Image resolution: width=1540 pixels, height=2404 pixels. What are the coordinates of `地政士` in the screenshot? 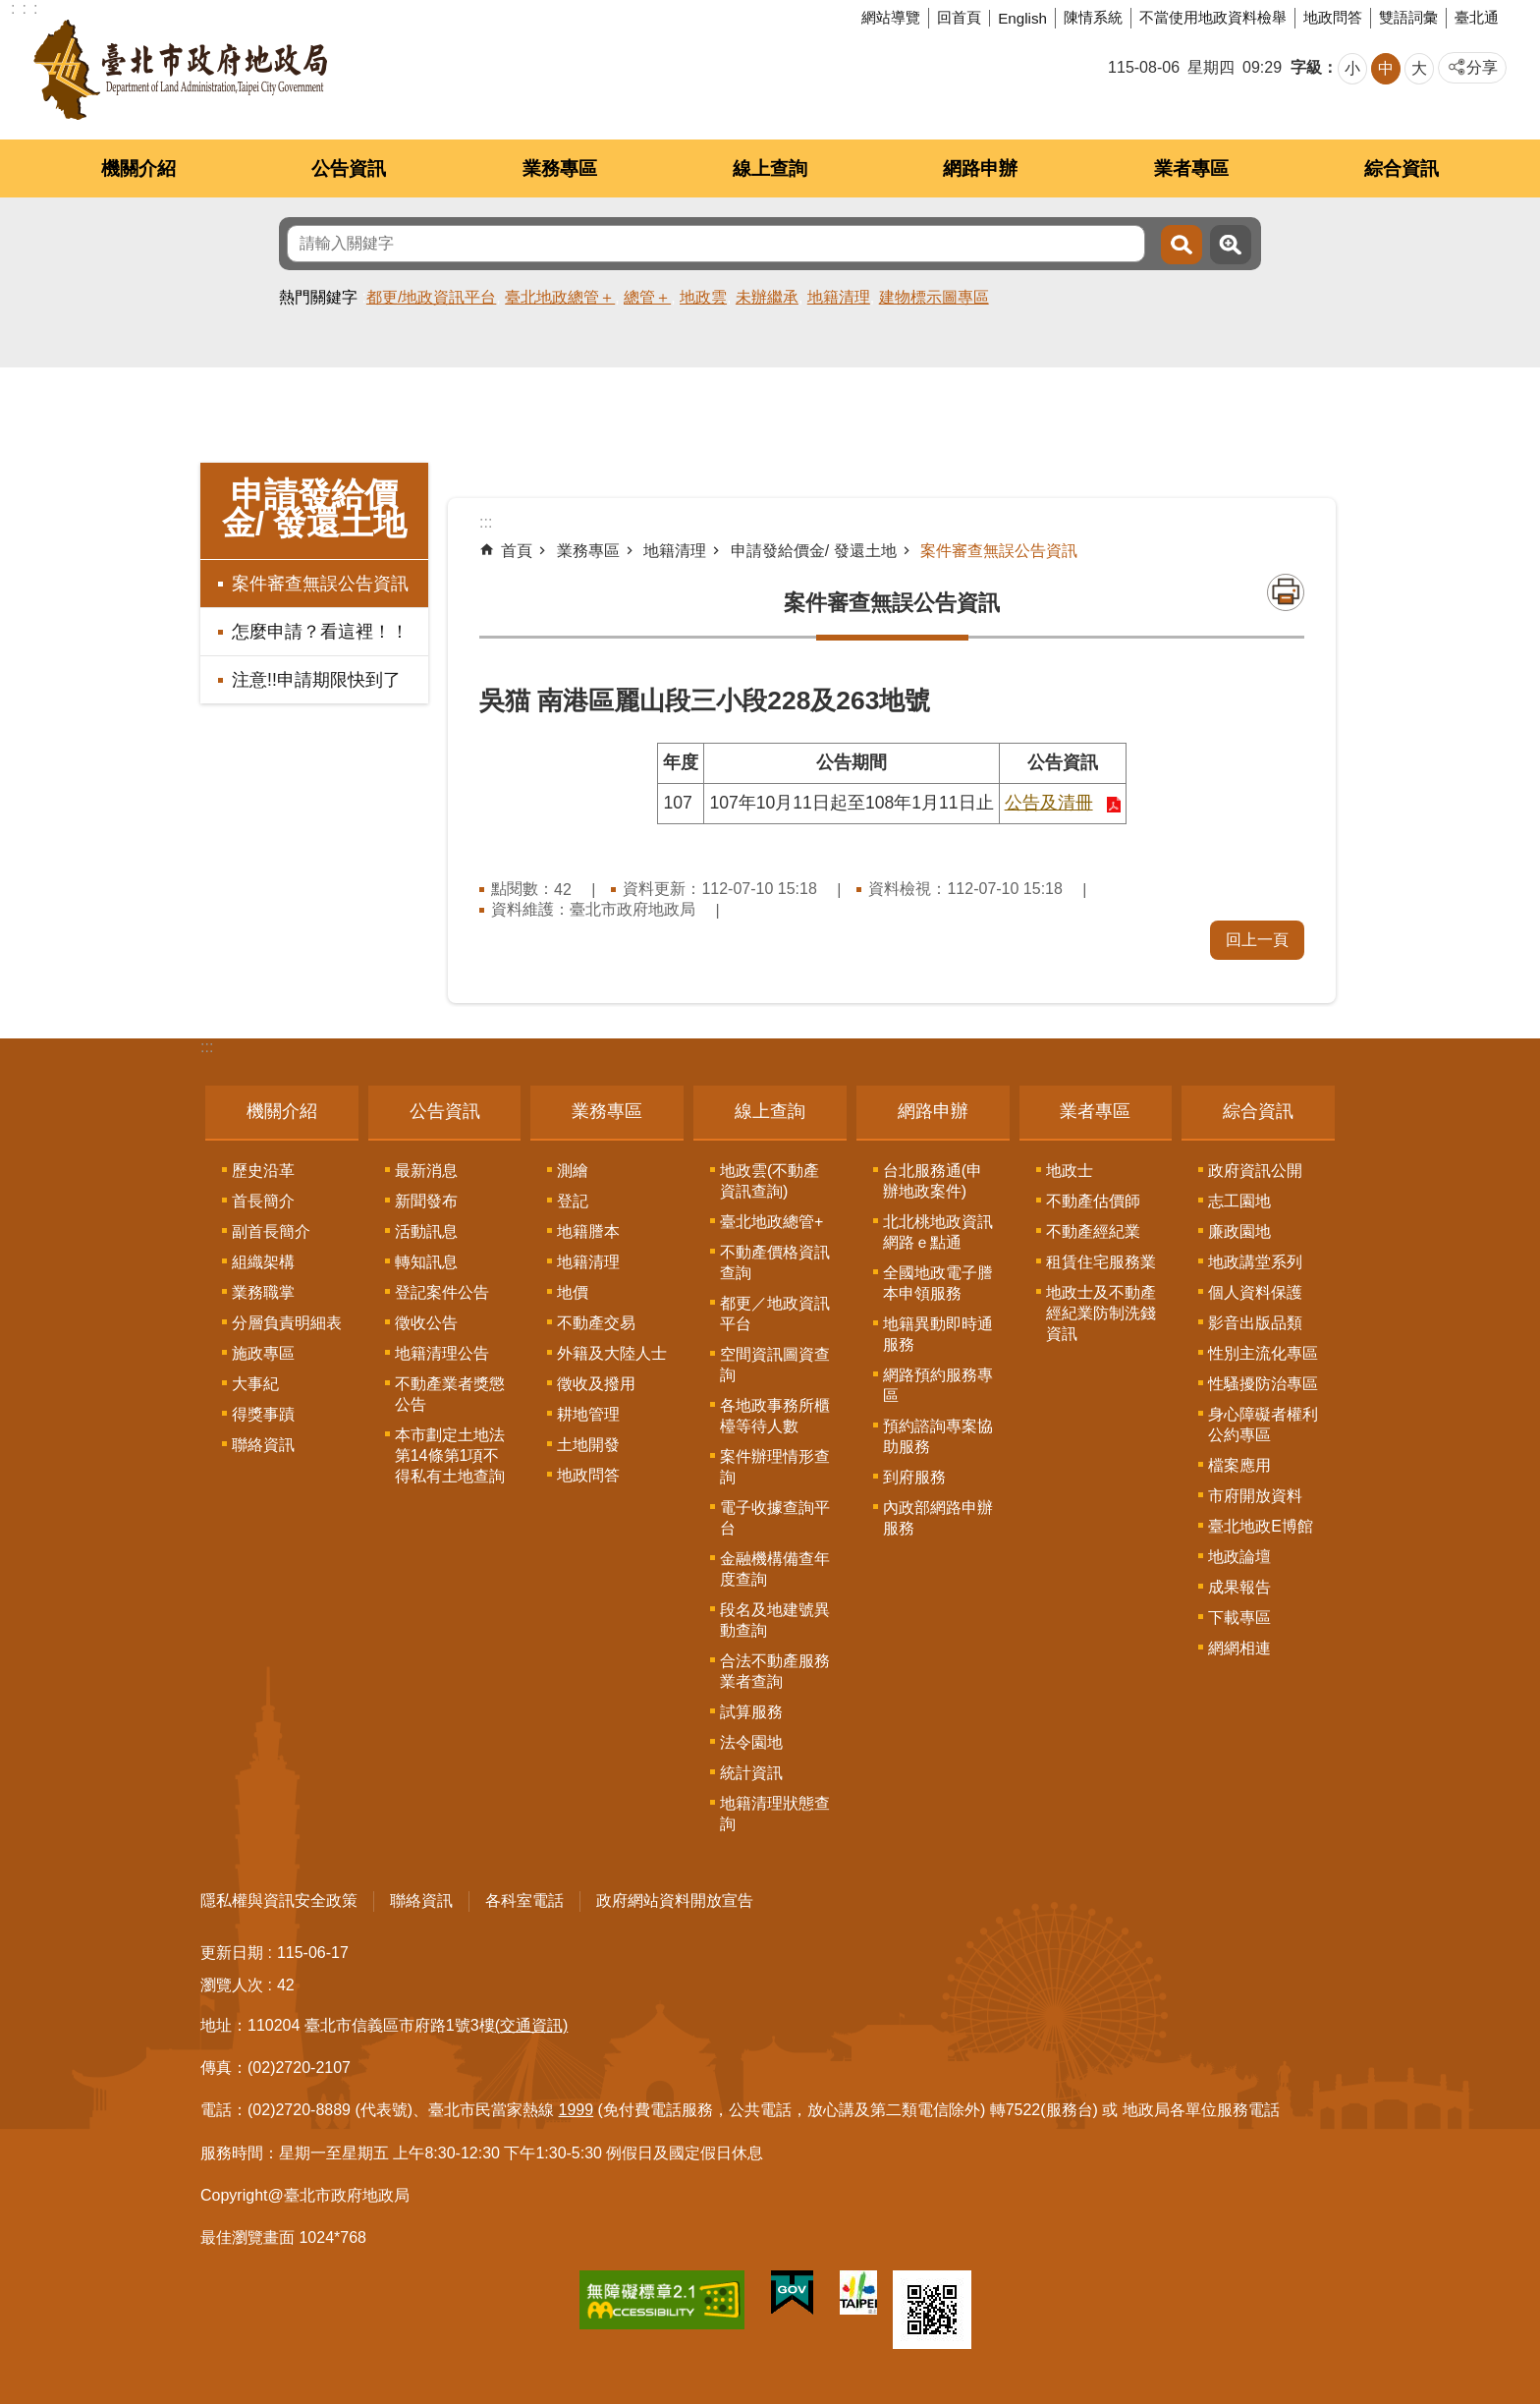 It's located at (1069, 1170).